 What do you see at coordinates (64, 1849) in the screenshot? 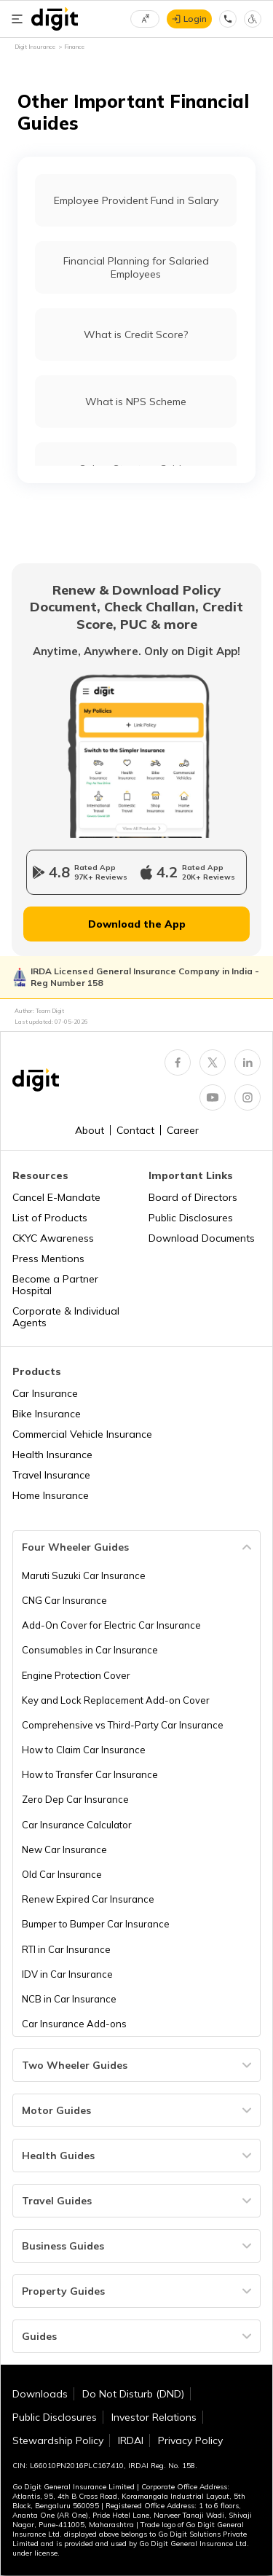
I see `New Car Insurance` at bounding box center [64, 1849].